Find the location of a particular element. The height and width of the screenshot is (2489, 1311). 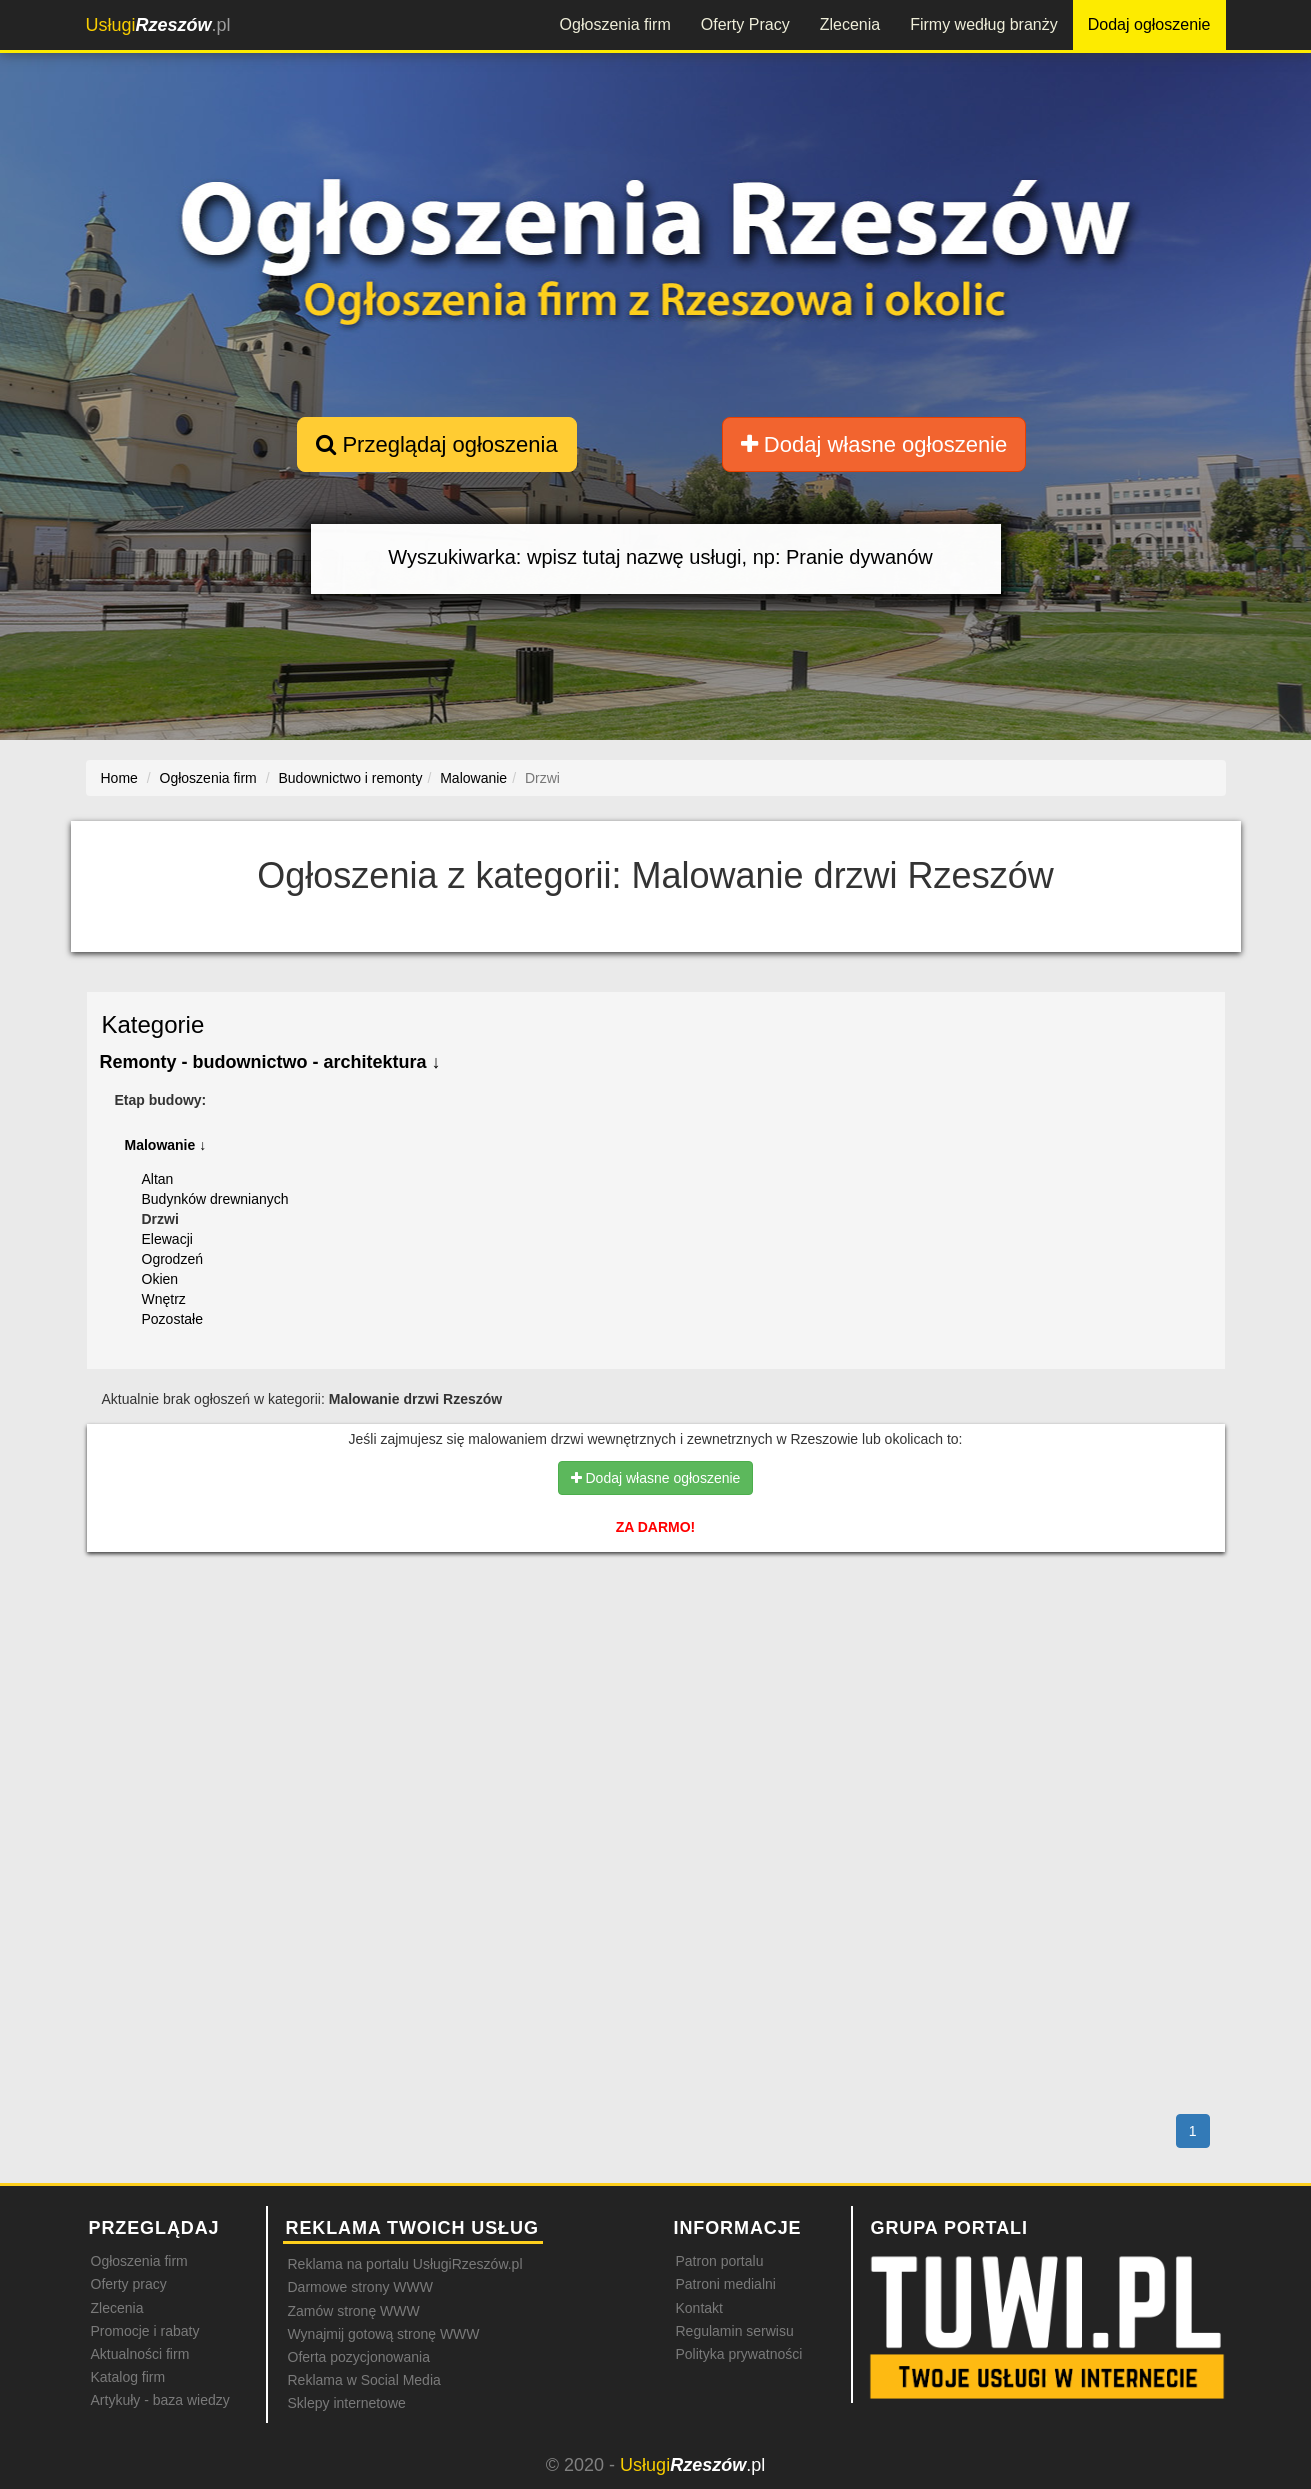

Przeglądaj ogłoszenia is located at coordinates (436, 444).